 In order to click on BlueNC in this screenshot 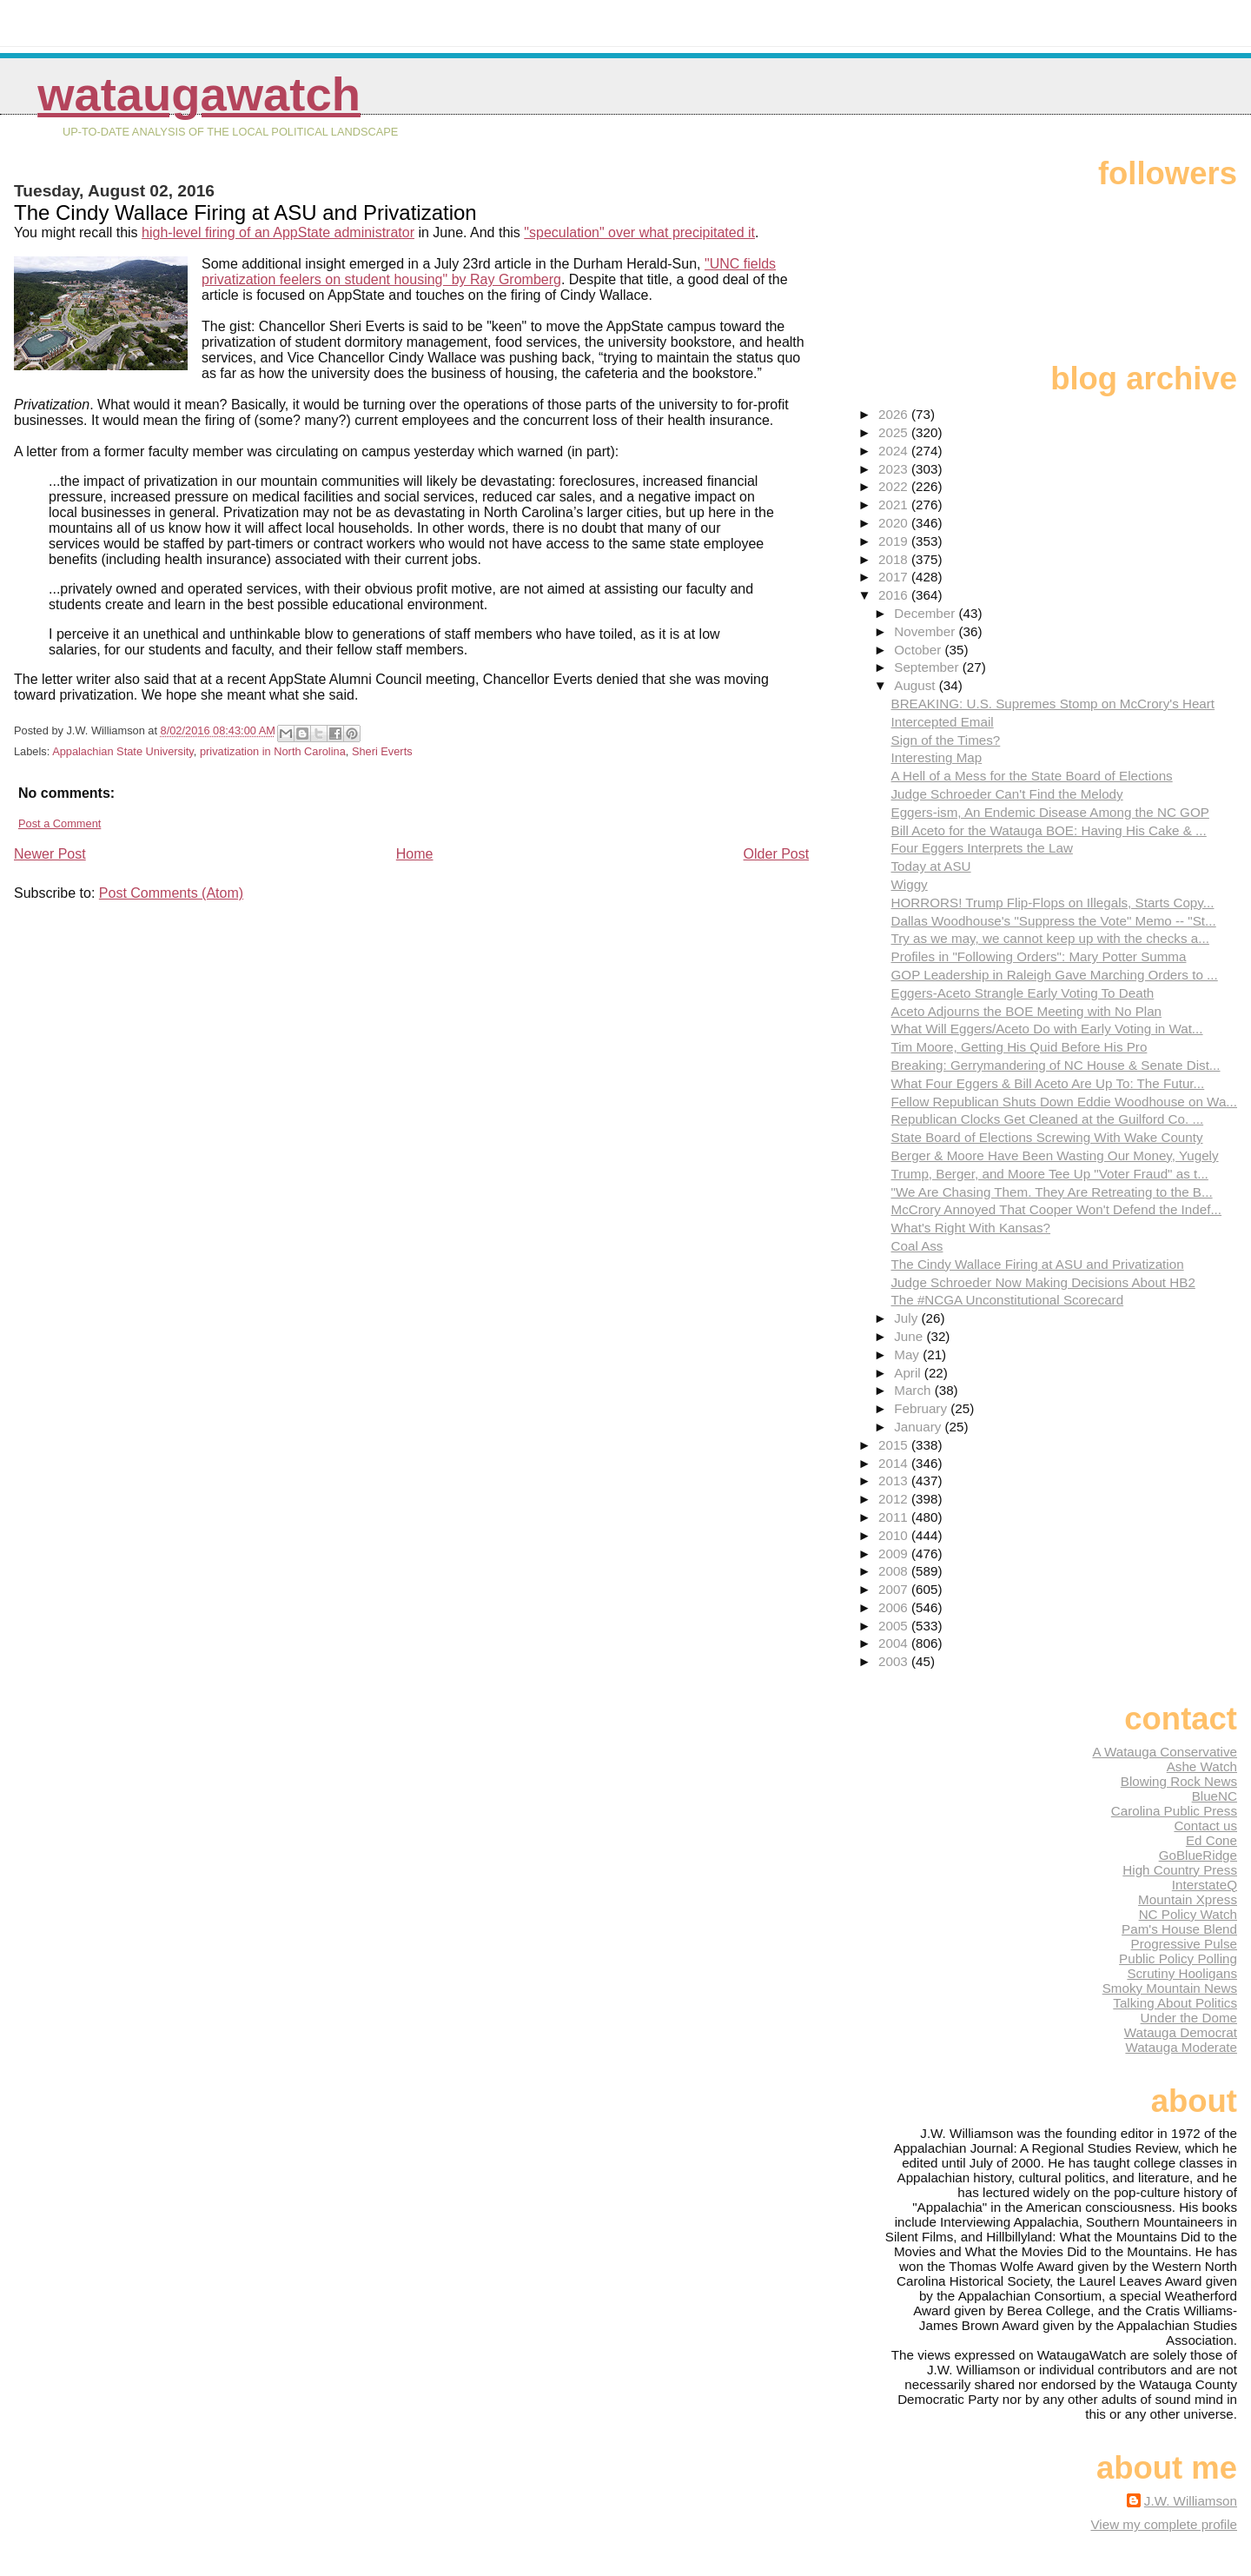, I will do `click(1214, 1796)`.